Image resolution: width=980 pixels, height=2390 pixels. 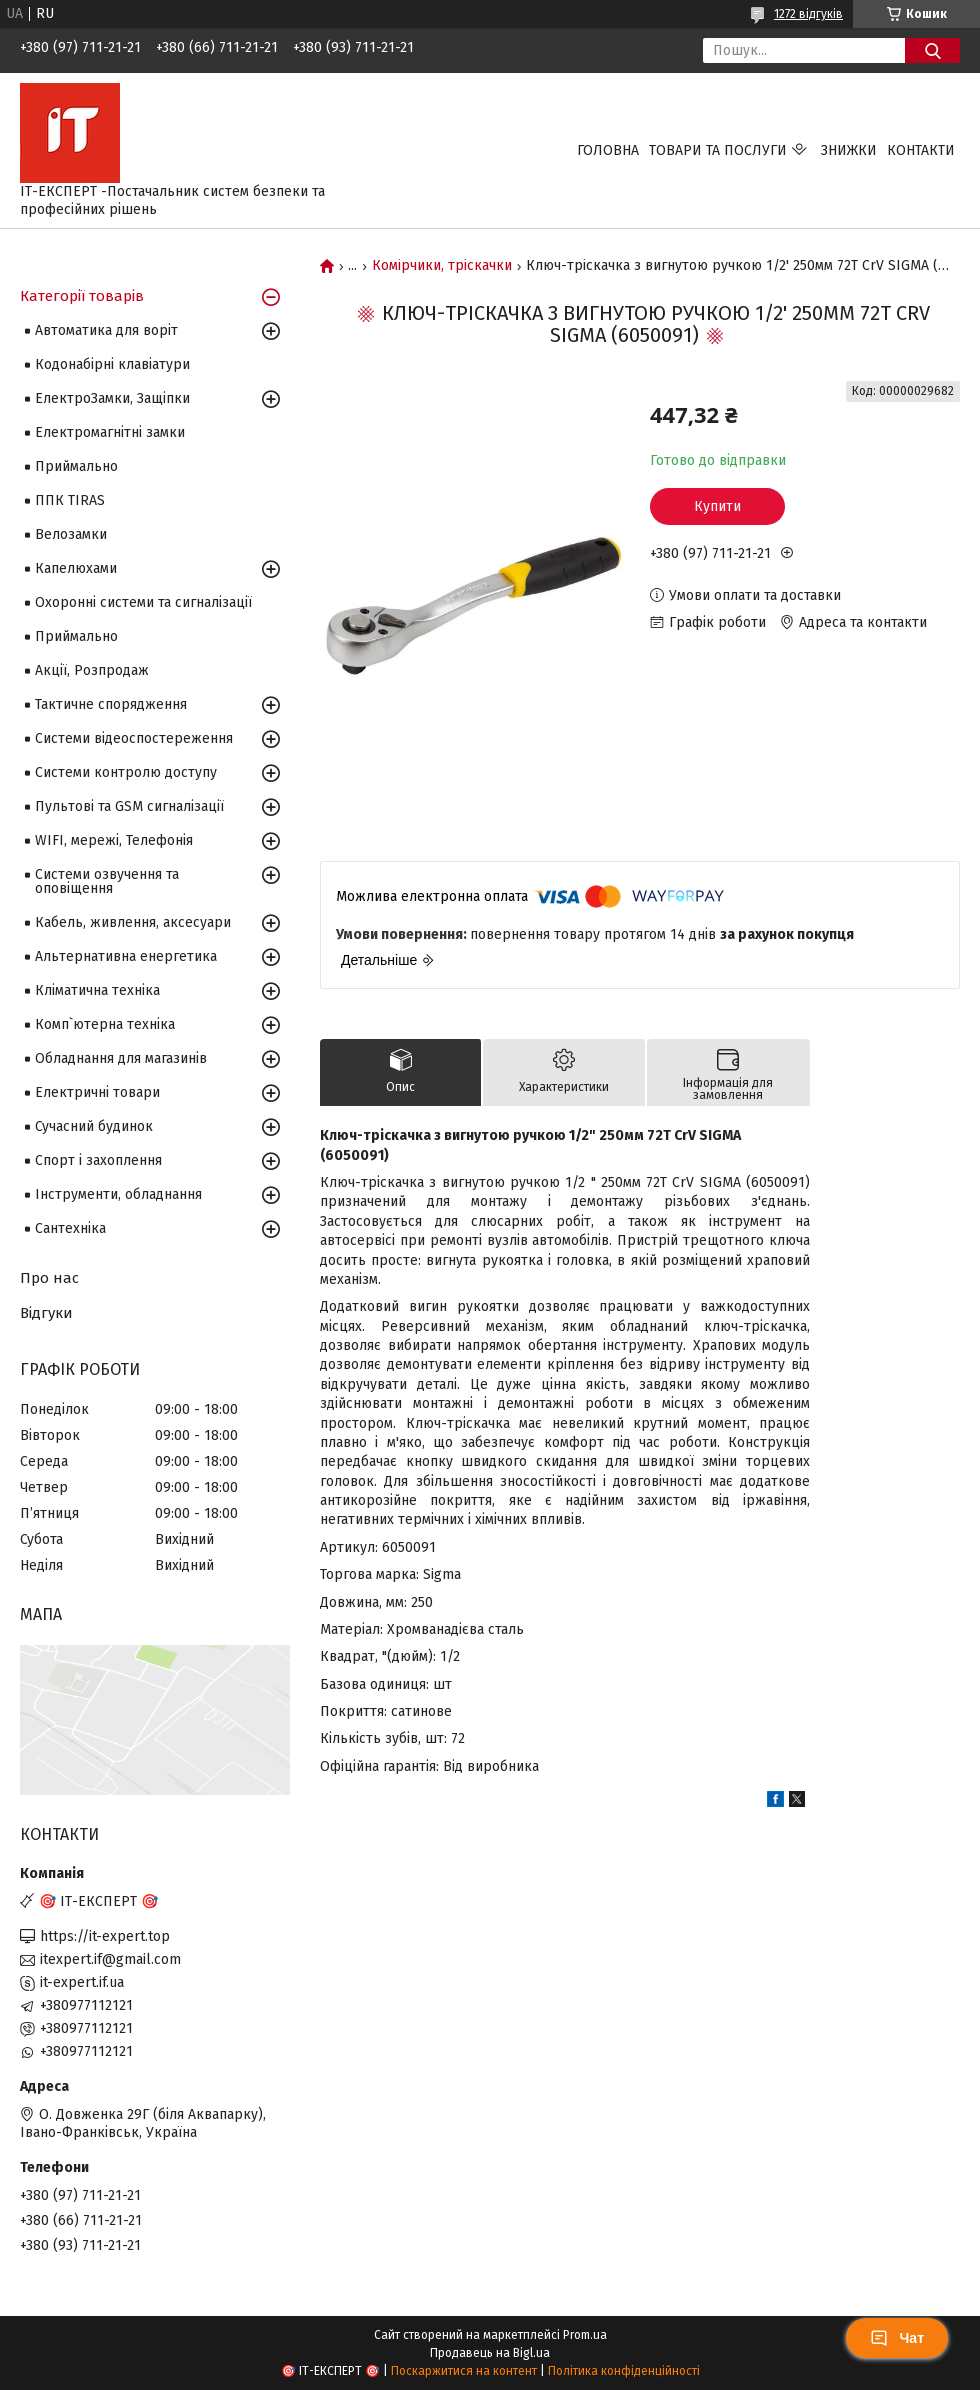 I want to click on Альтернативна енергетика, so click(x=126, y=956).